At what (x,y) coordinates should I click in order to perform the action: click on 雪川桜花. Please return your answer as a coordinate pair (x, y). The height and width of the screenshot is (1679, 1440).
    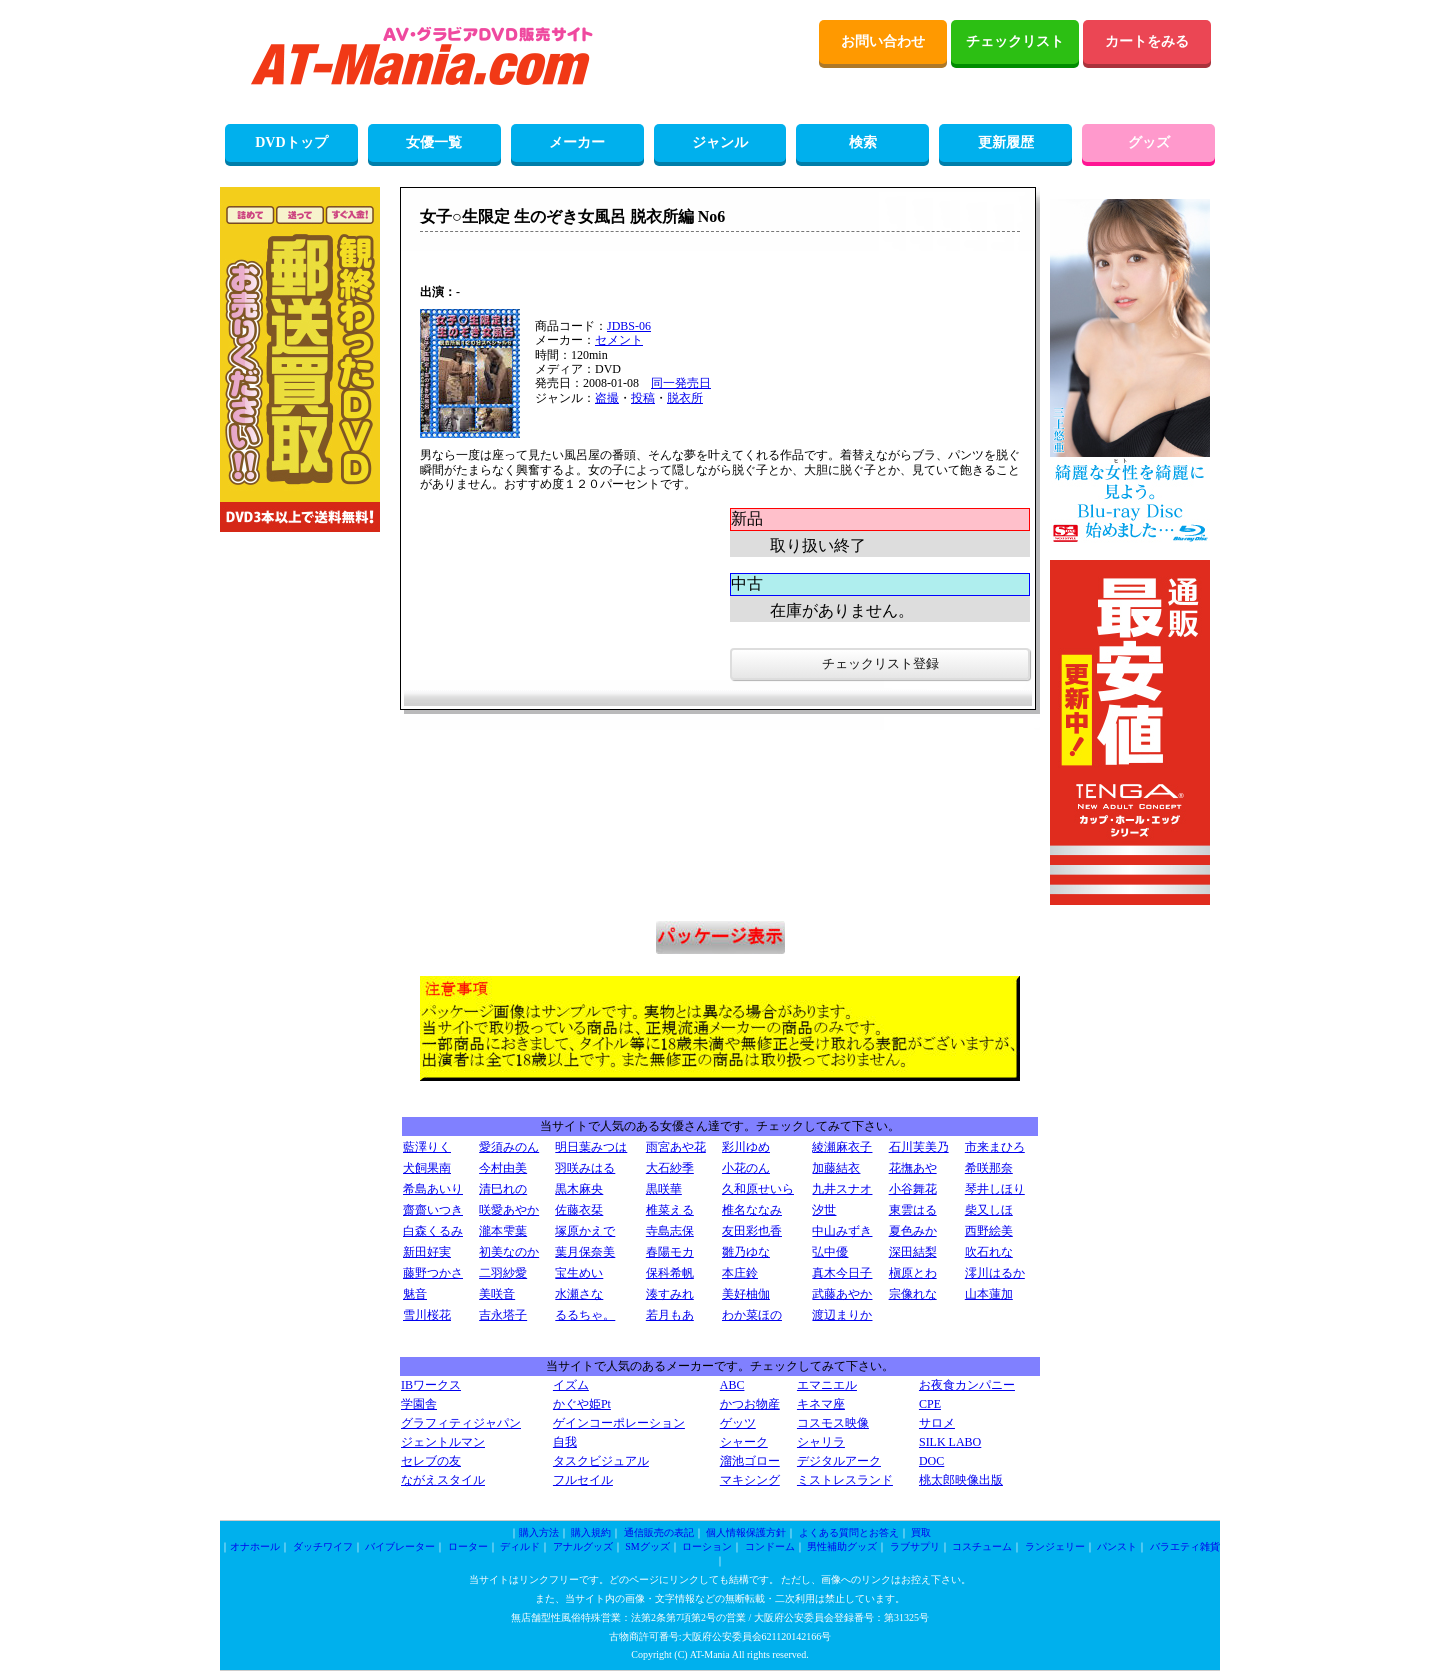
    Looking at the image, I should click on (427, 1315).